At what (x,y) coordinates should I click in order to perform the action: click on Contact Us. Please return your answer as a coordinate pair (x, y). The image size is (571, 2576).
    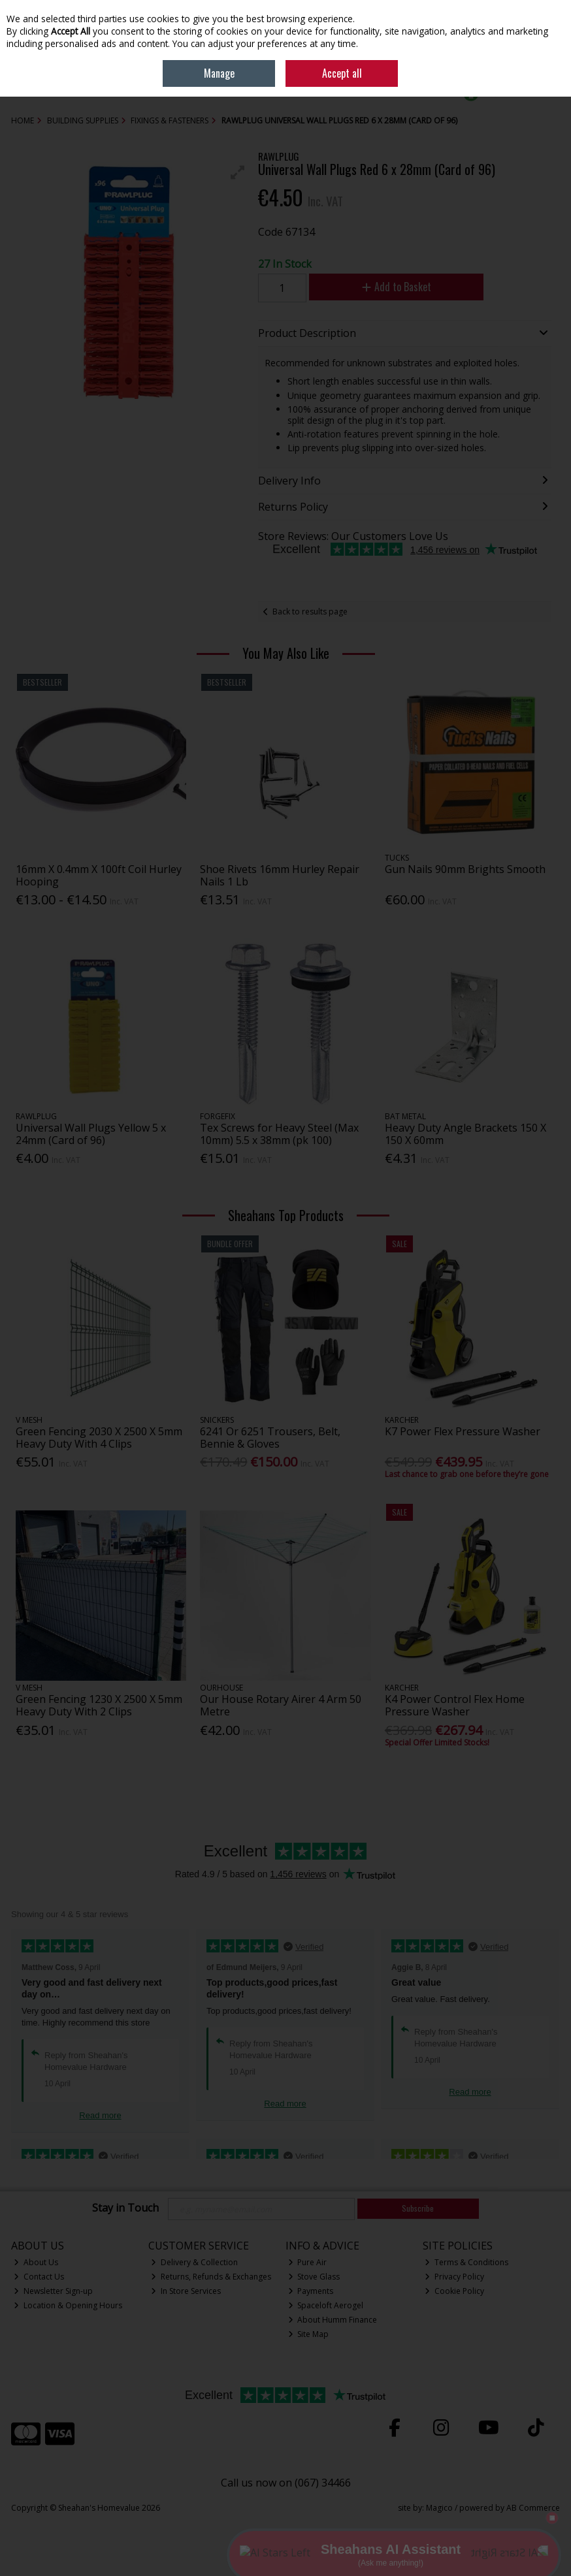
    Looking at the image, I should click on (39, 2276).